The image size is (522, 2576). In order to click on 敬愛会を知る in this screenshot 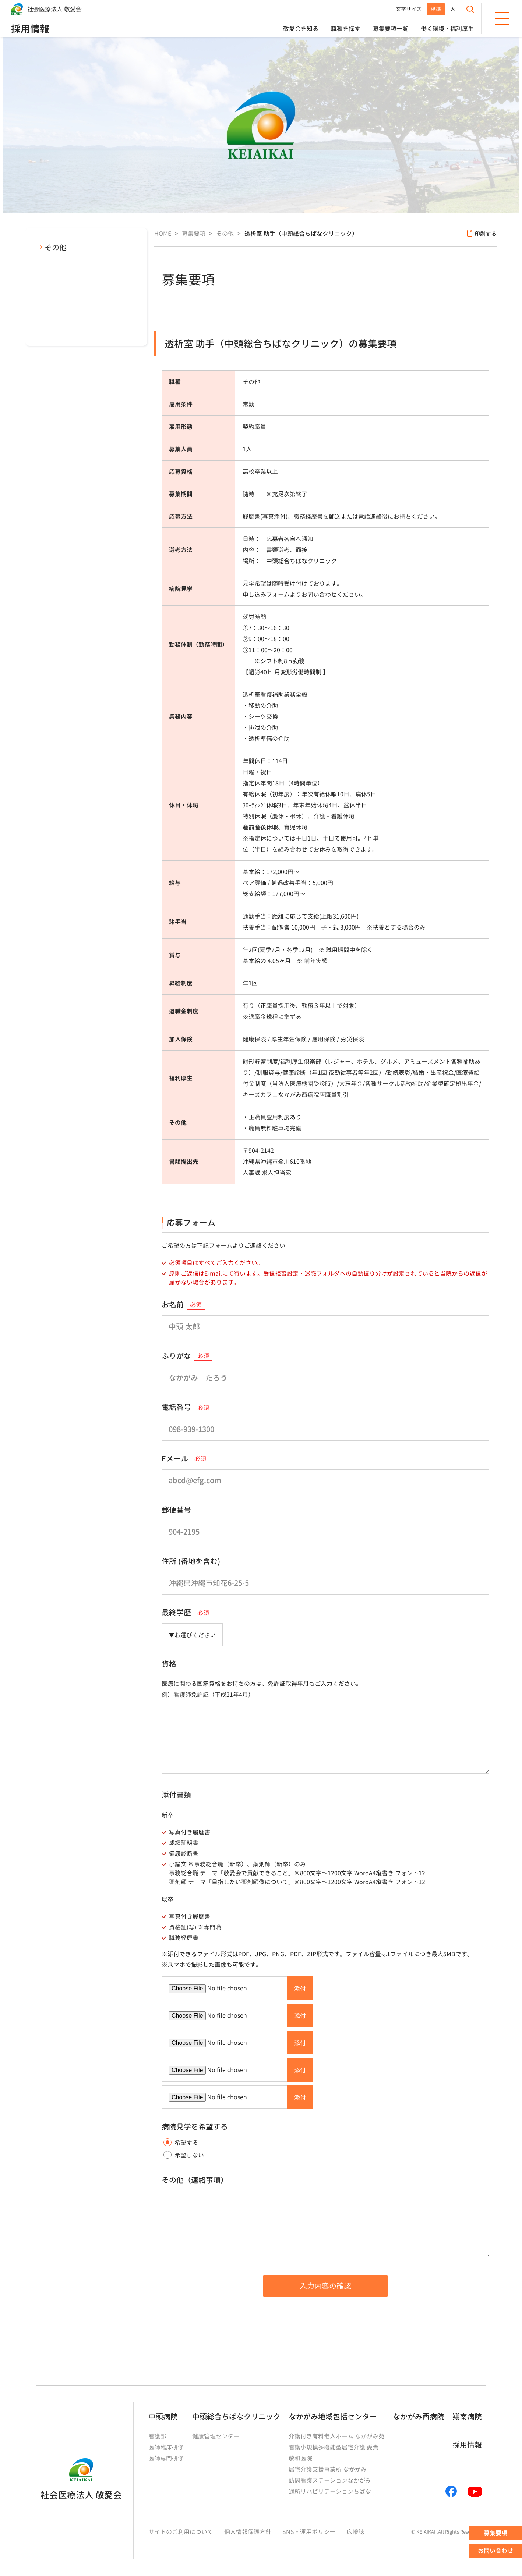, I will do `click(300, 29)`.